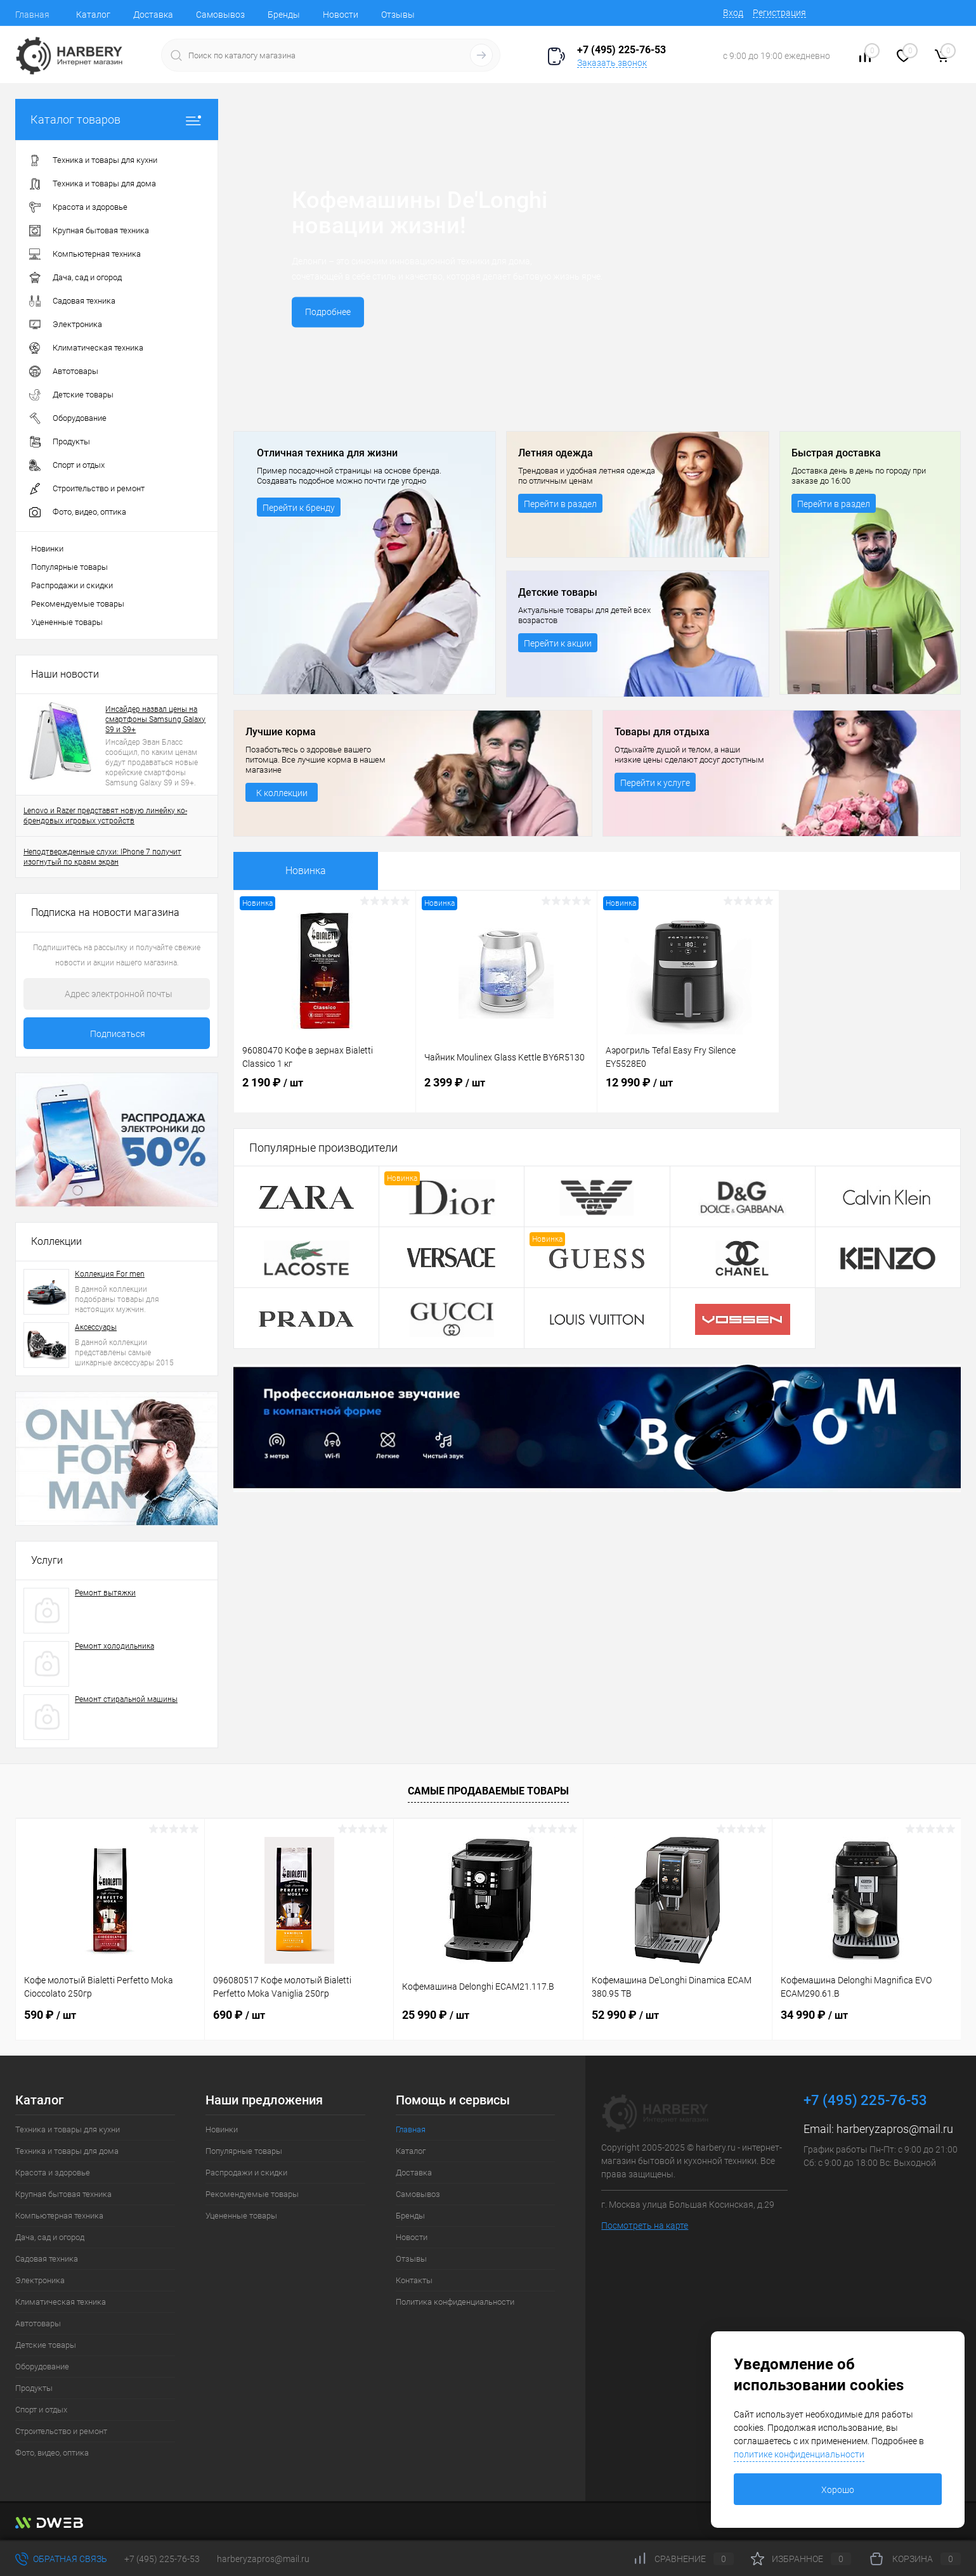  Describe the element at coordinates (455, 2302) in the screenshot. I see `Политика конфиденциальности` at that location.